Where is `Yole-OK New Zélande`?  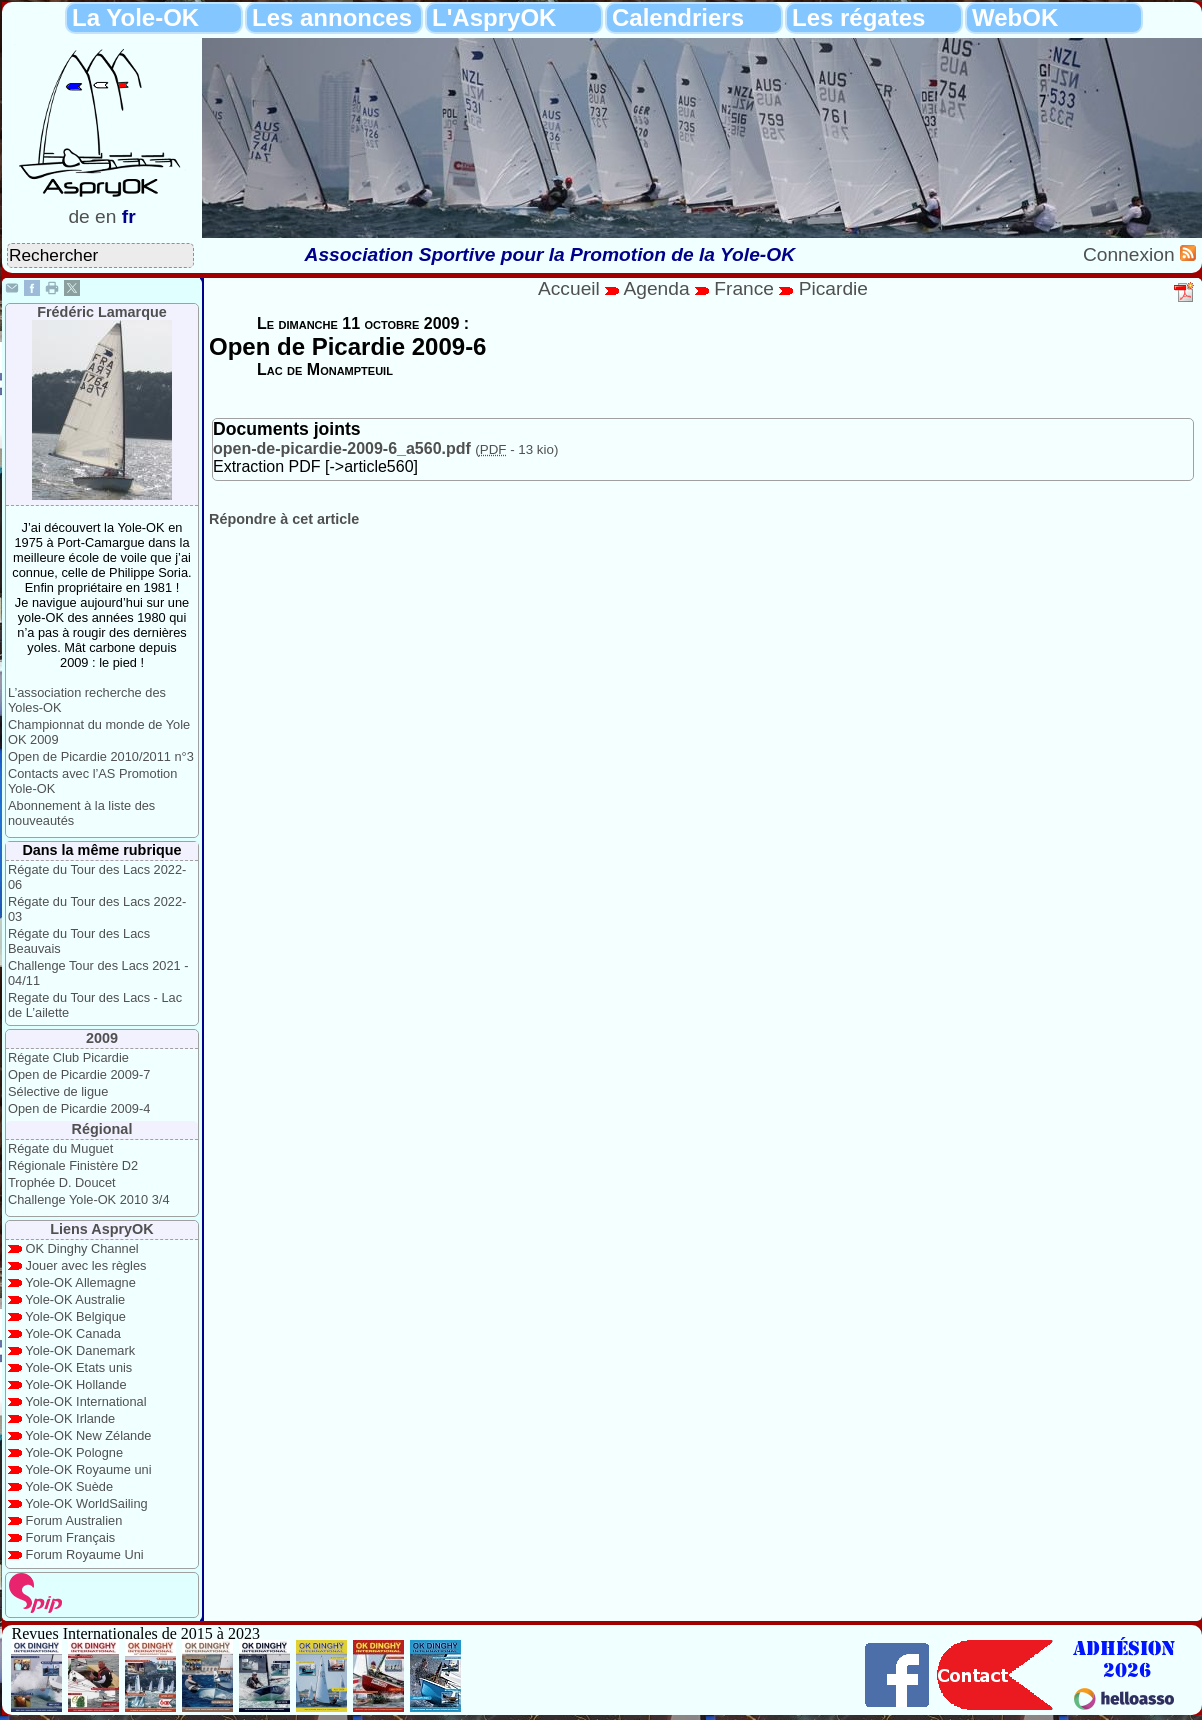
Yole-OK New Zélande is located at coordinates (88, 1435).